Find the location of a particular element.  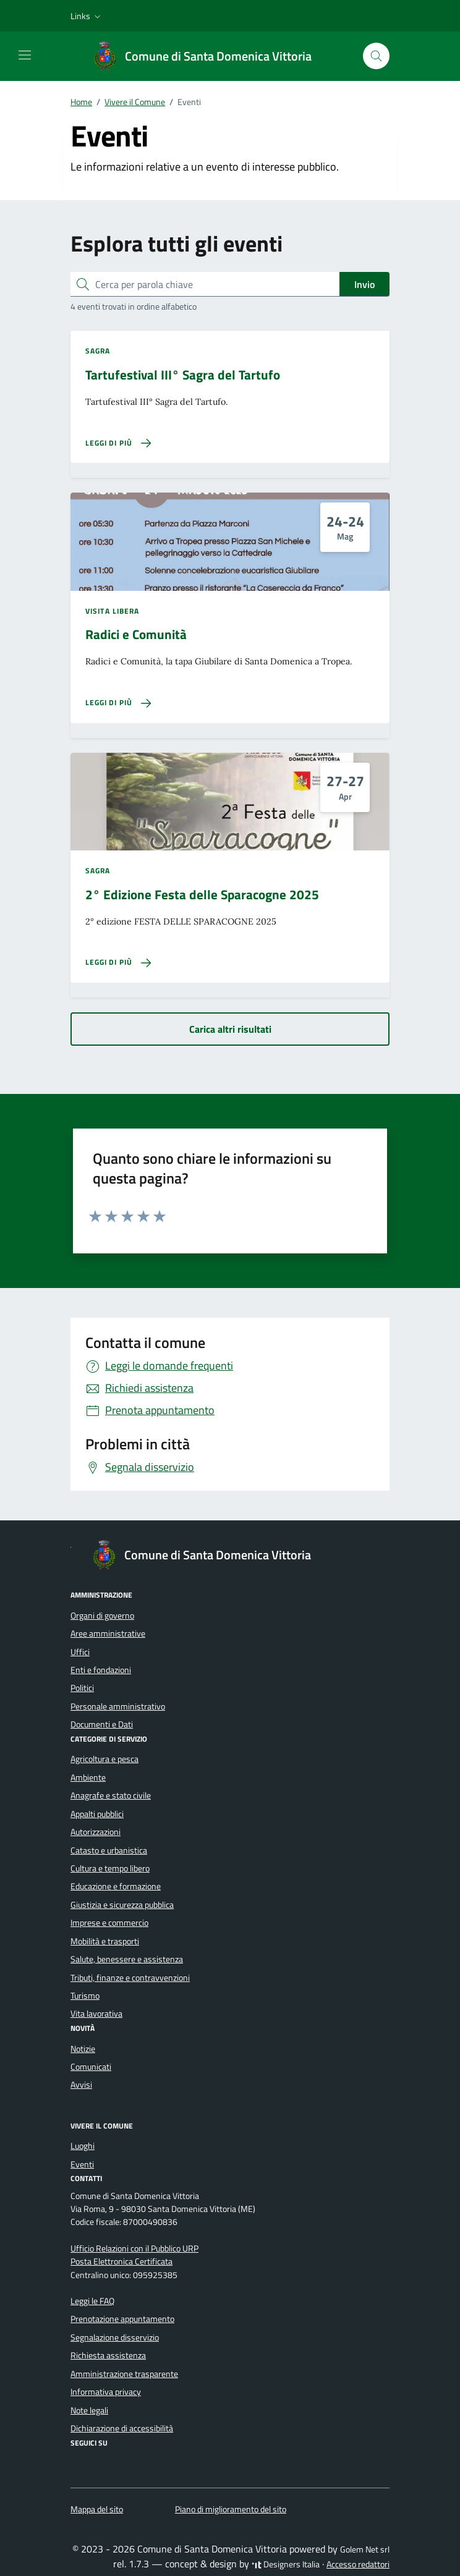

Amministrazione trasparente is located at coordinates (124, 2374).